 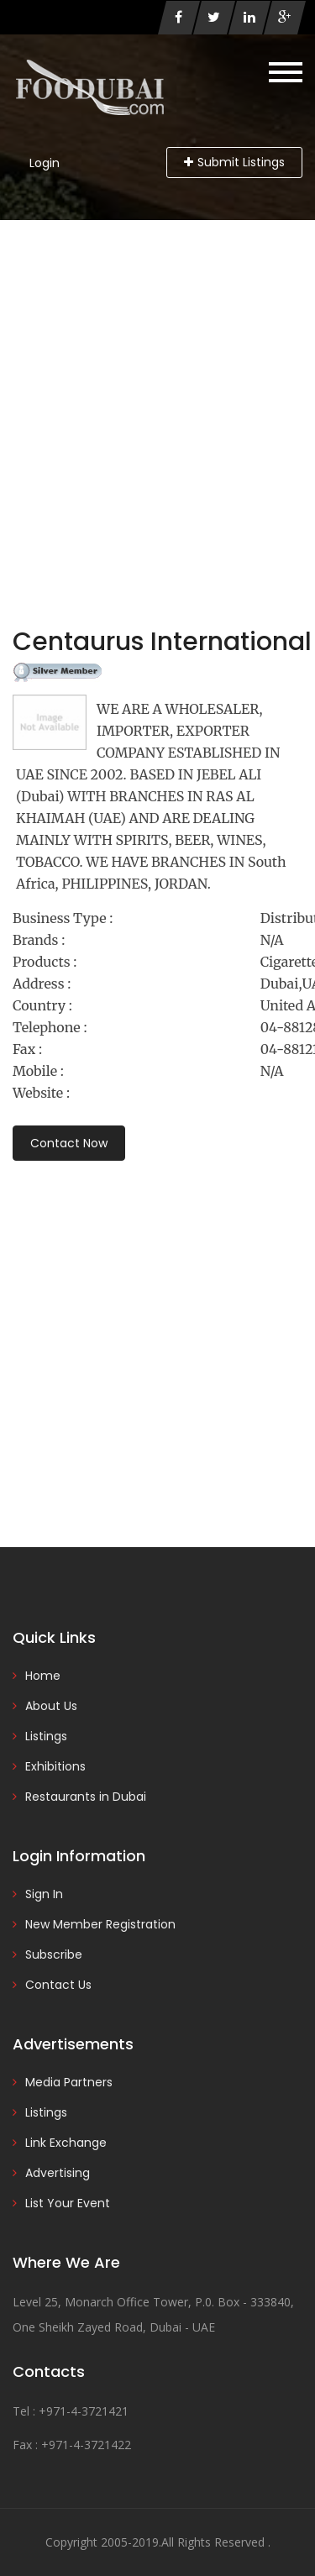 What do you see at coordinates (46, 1736) in the screenshot?
I see `Listings` at bounding box center [46, 1736].